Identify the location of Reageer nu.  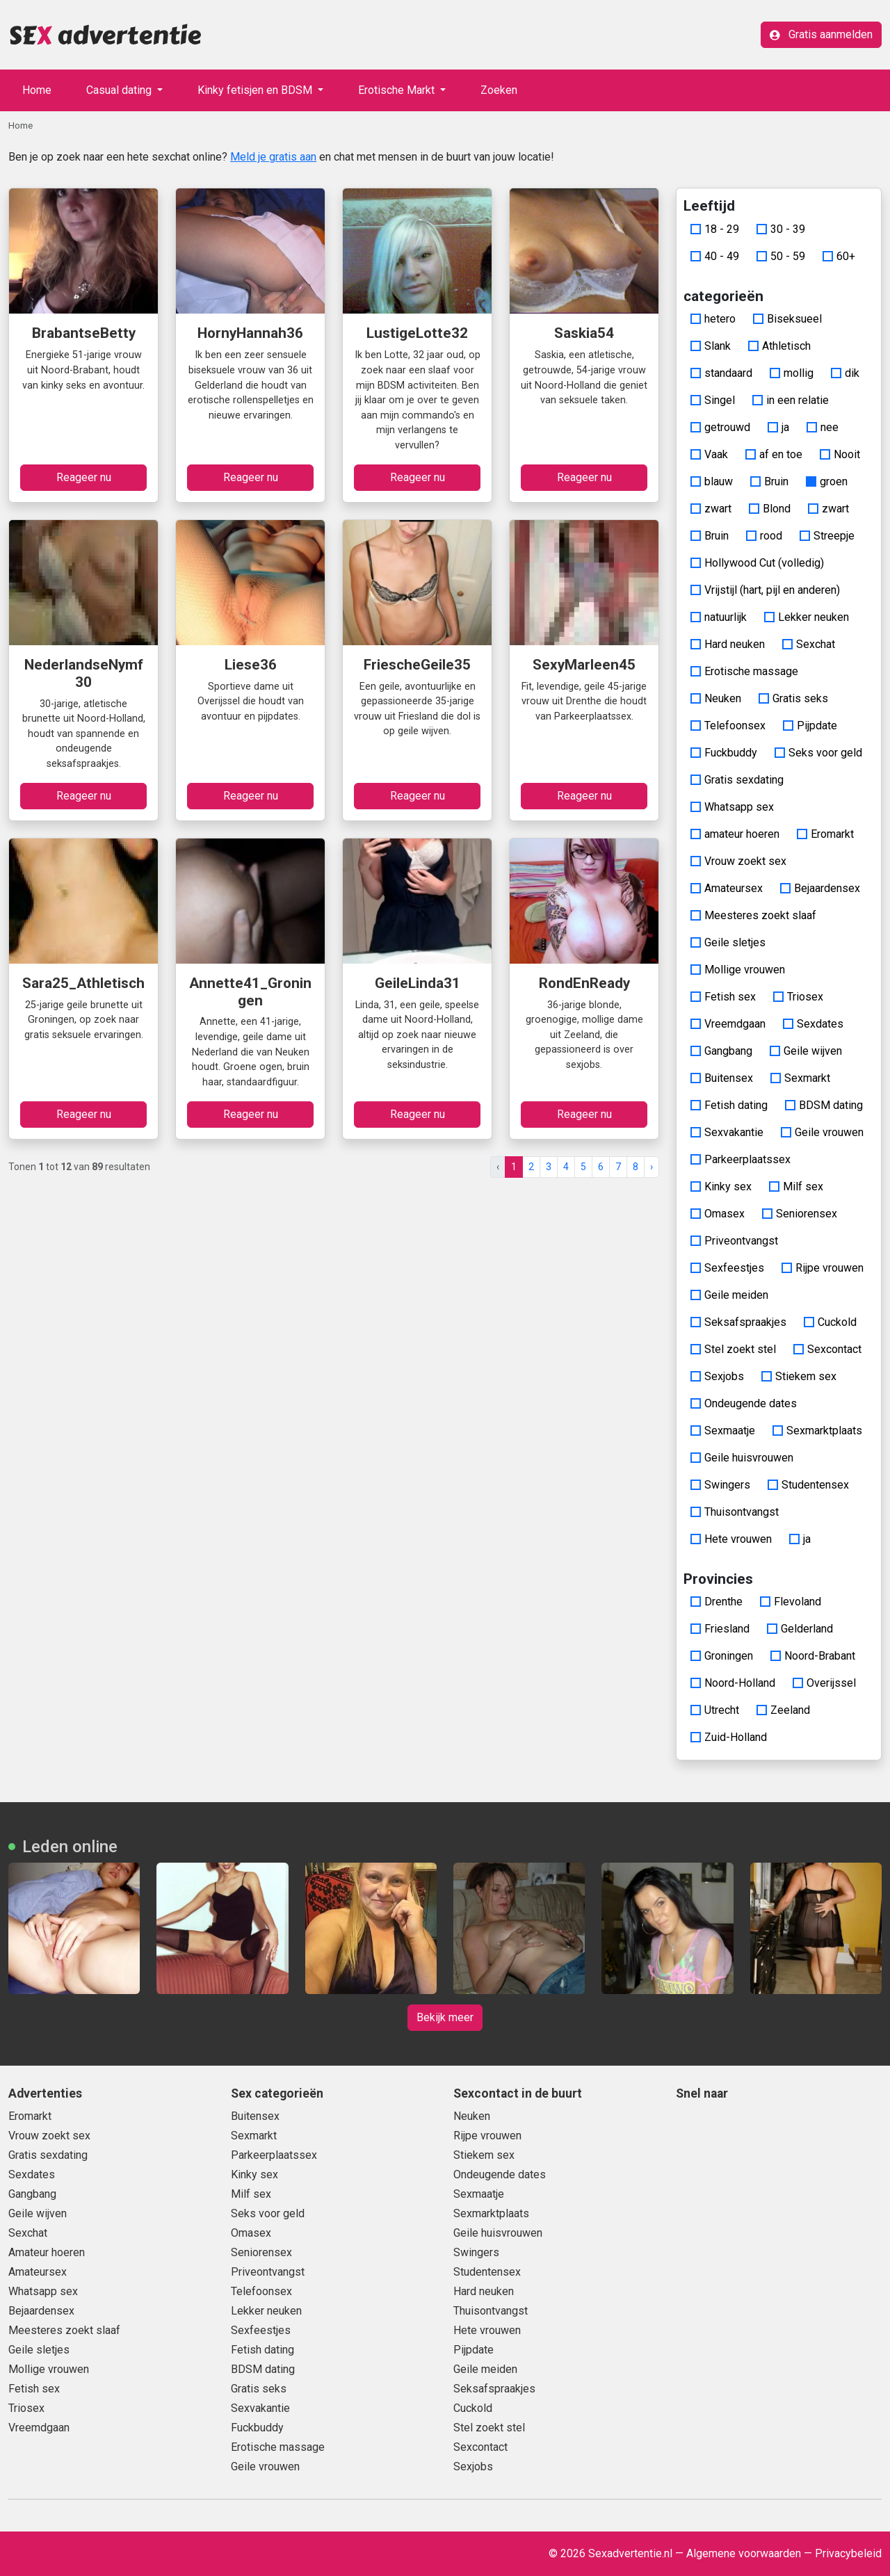
(83, 477).